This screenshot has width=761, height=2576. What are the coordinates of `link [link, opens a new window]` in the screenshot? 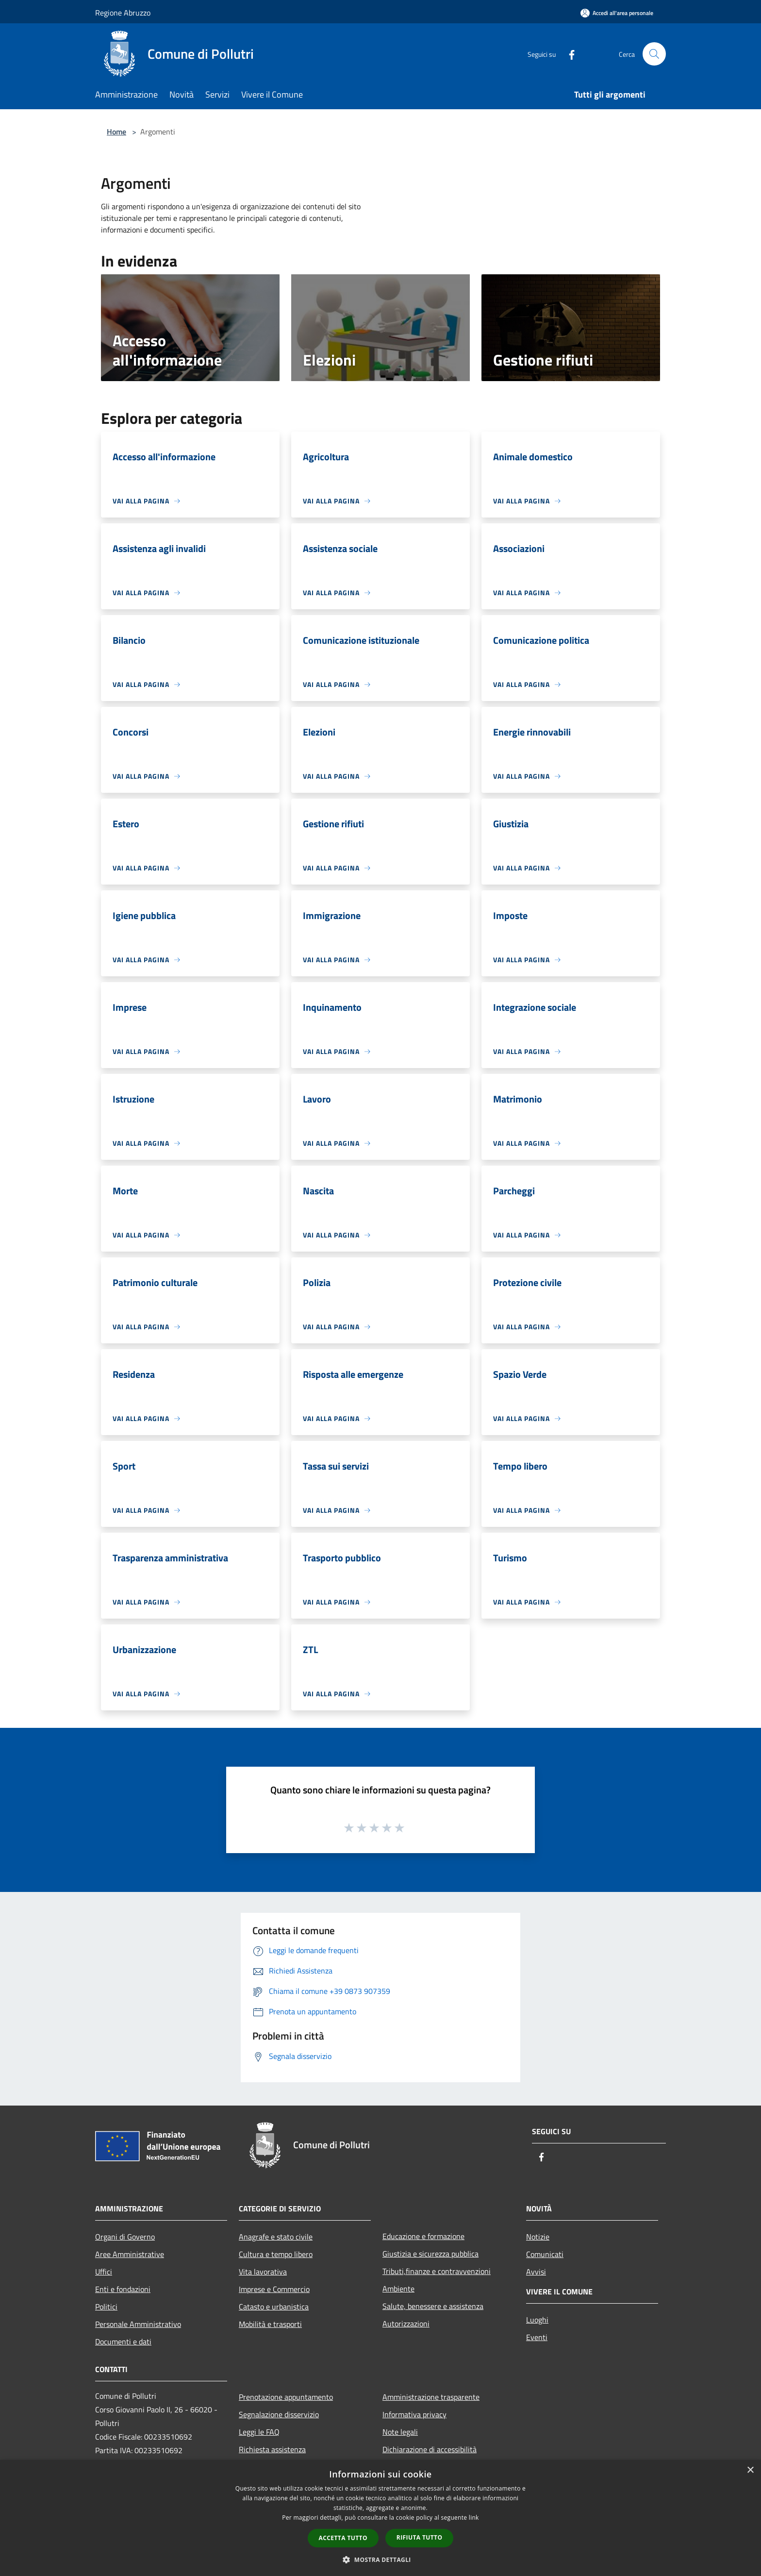 It's located at (474, 2517).